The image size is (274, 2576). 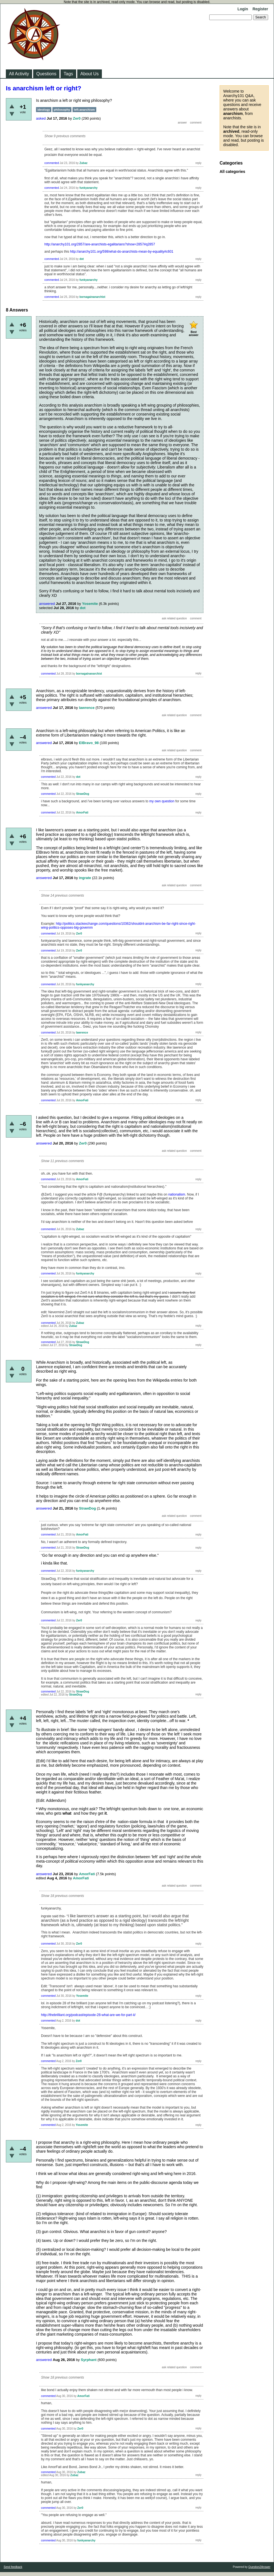 What do you see at coordinates (64, 136) in the screenshot?
I see `Show 9 previous comments` at bounding box center [64, 136].